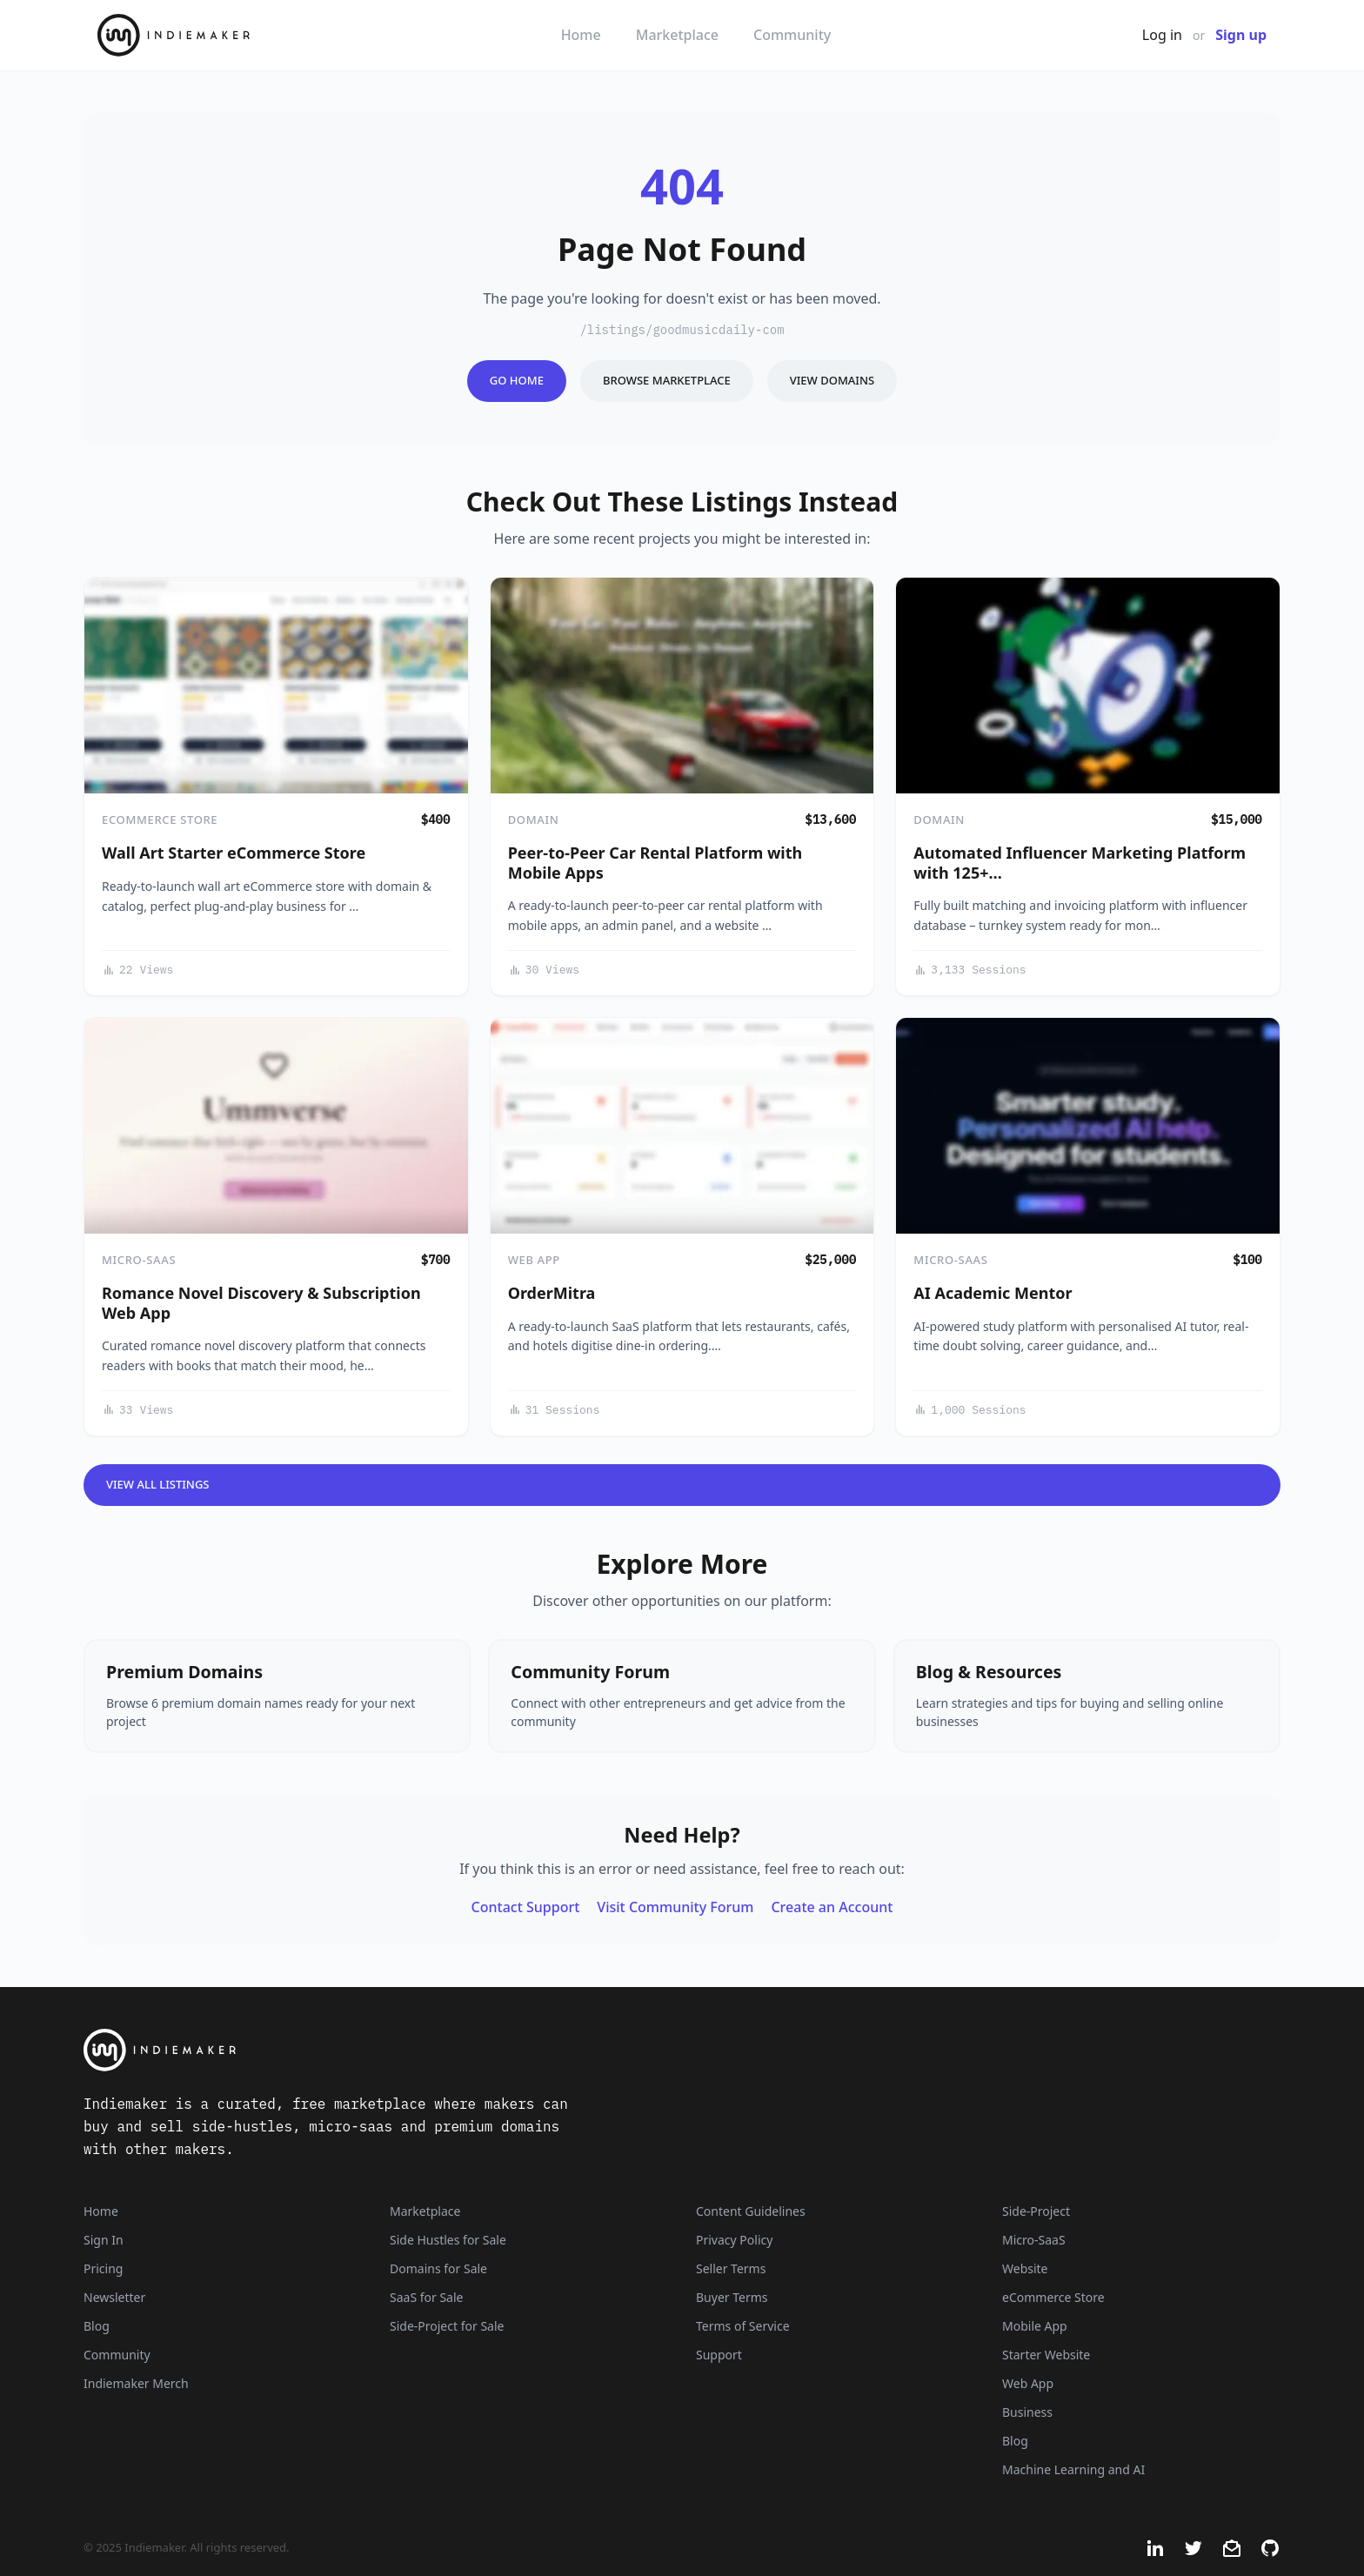 This screenshot has width=1364, height=2576. Describe the element at coordinates (534, 1260) in the screenshot. I see `Web App` at that location.